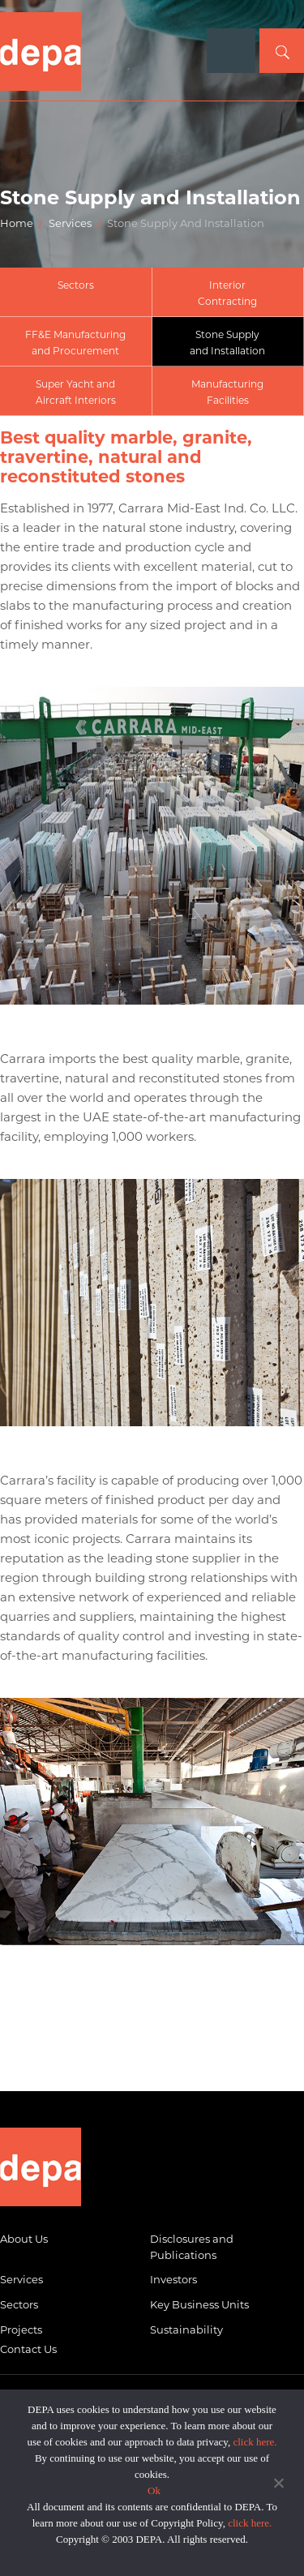 The width and height of the screenshot is (304, 2576). What do you see at coordinates (76, 343) in the screenshot?
I see `FF&E Manufacturing` at bounding box center [76, 343].